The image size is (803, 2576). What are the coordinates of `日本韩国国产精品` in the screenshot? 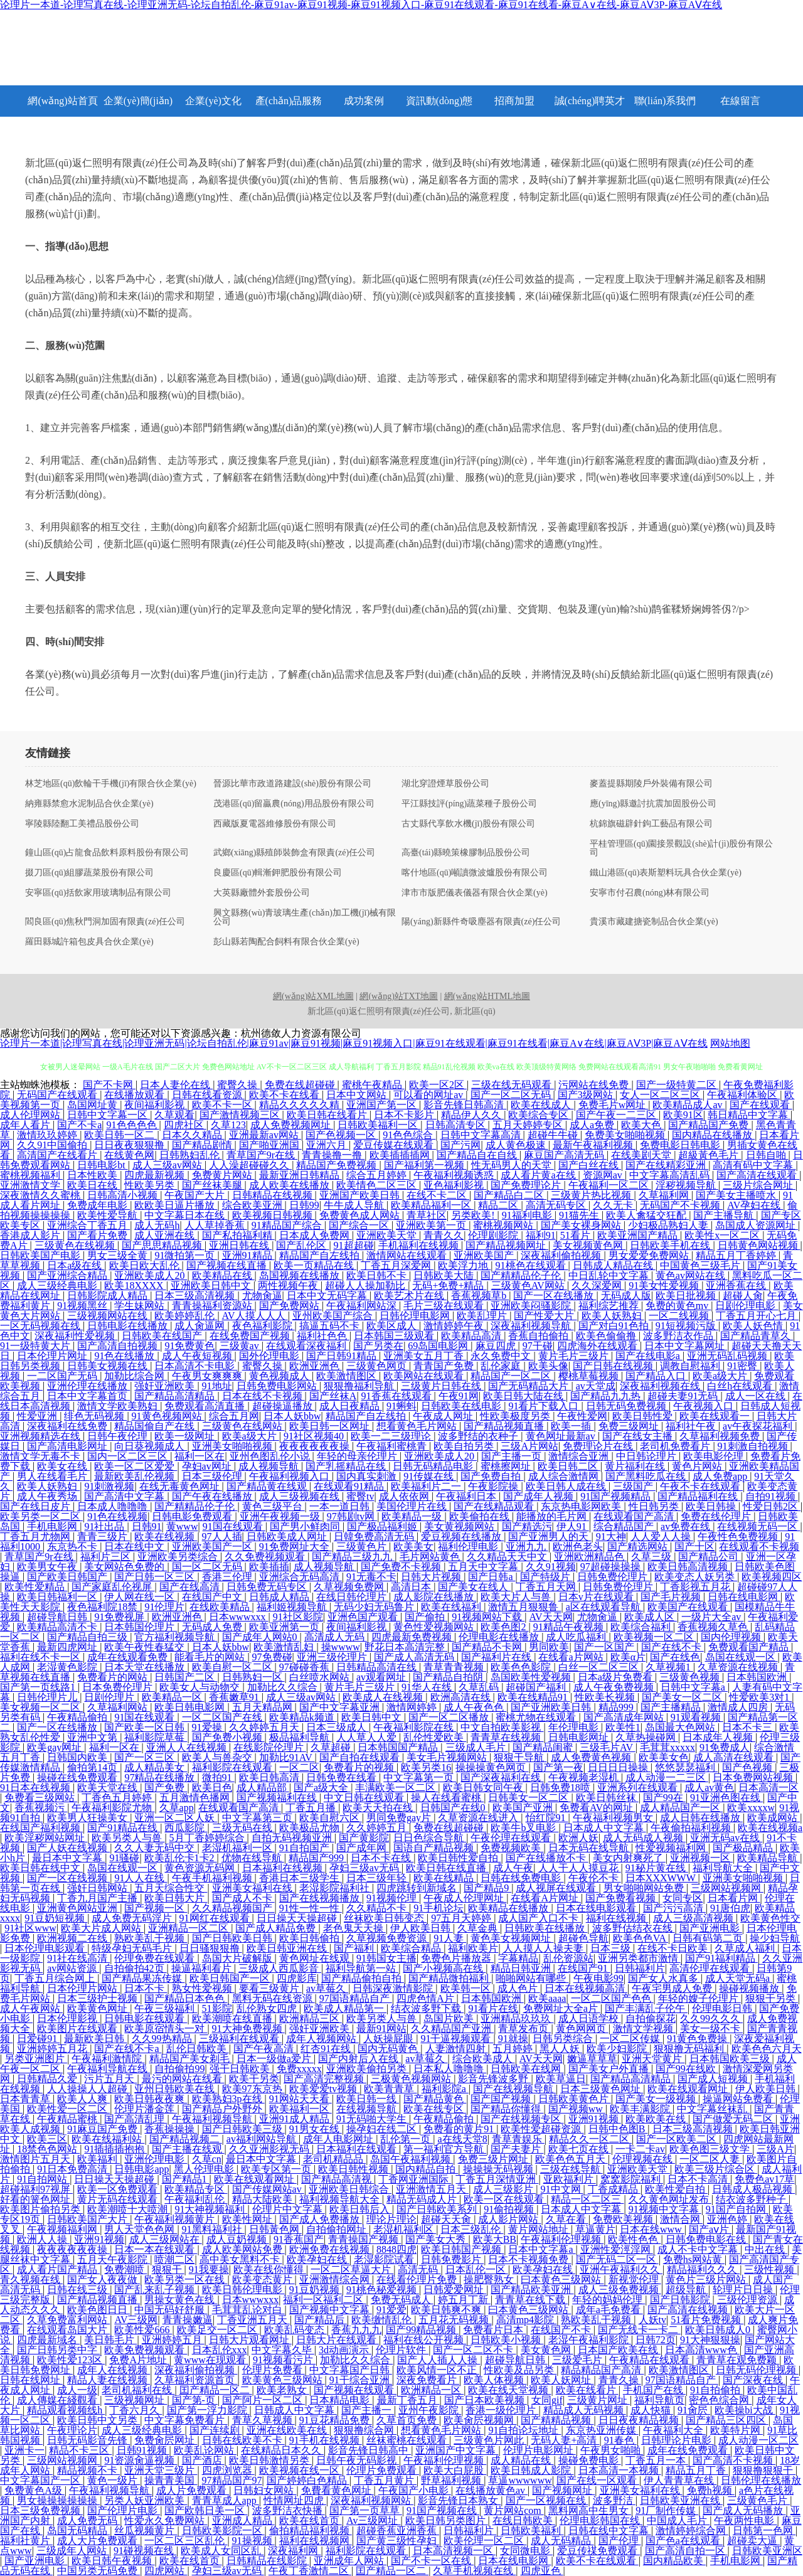 It's located at (399, 1747).